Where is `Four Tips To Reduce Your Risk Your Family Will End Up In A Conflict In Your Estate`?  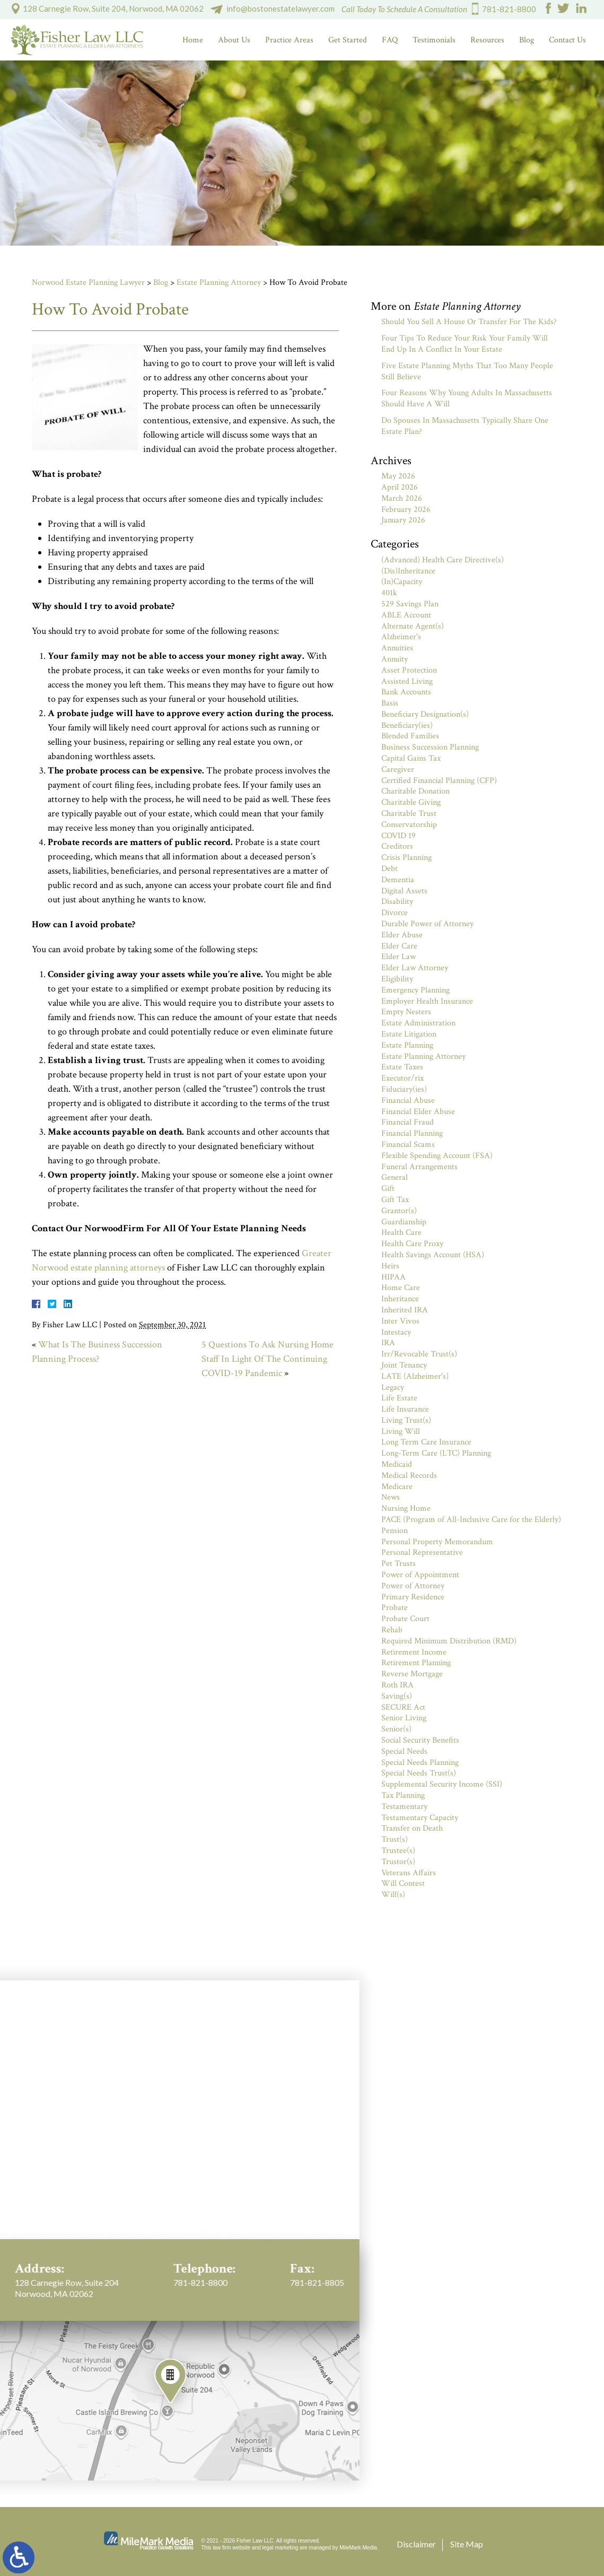
Four Tips To Reduce Your Risk Your Family Will End Up In A Conflict In Your Estate is located at coordinates (464, 344).